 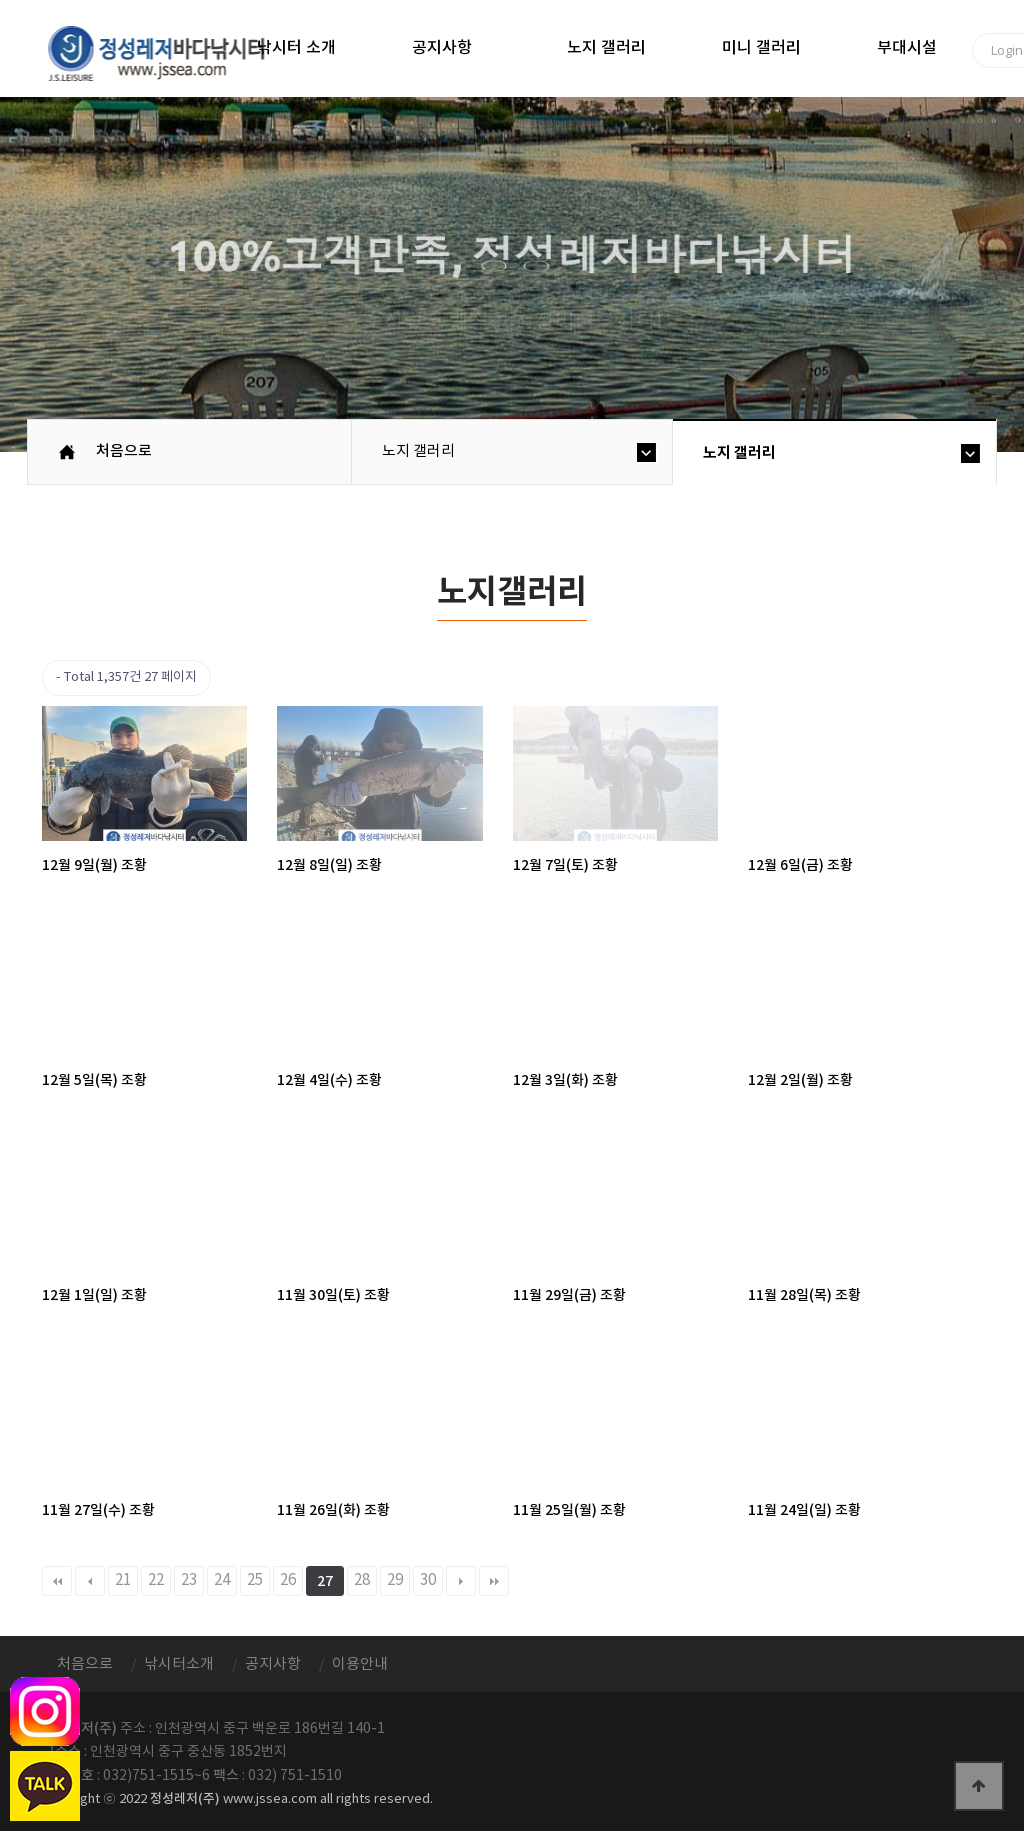 I want to click on 25, so click(x=255, y=1580).